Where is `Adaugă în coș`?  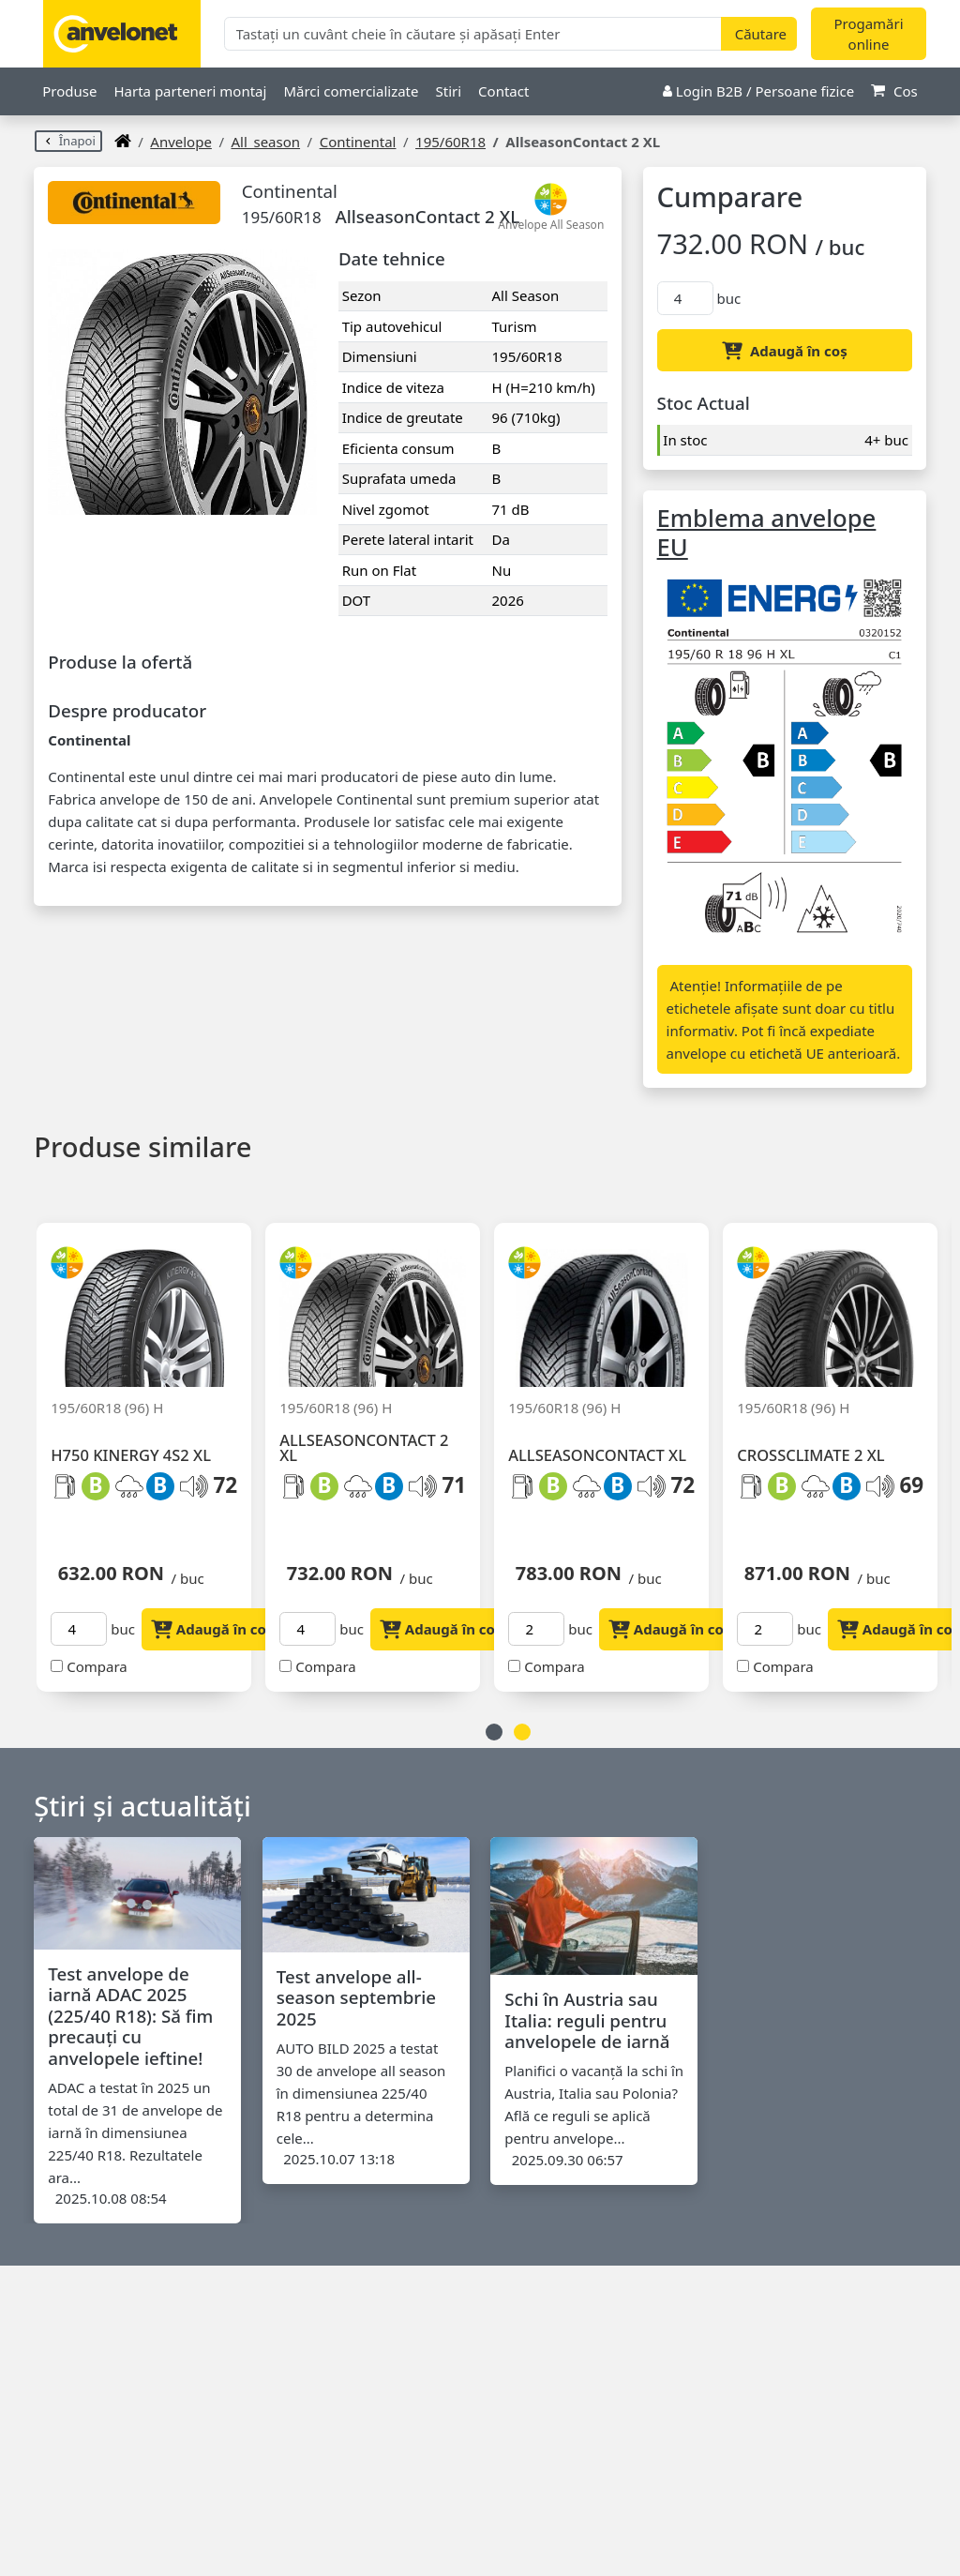
Adaugă în coș is located at coordinates (785, 351).